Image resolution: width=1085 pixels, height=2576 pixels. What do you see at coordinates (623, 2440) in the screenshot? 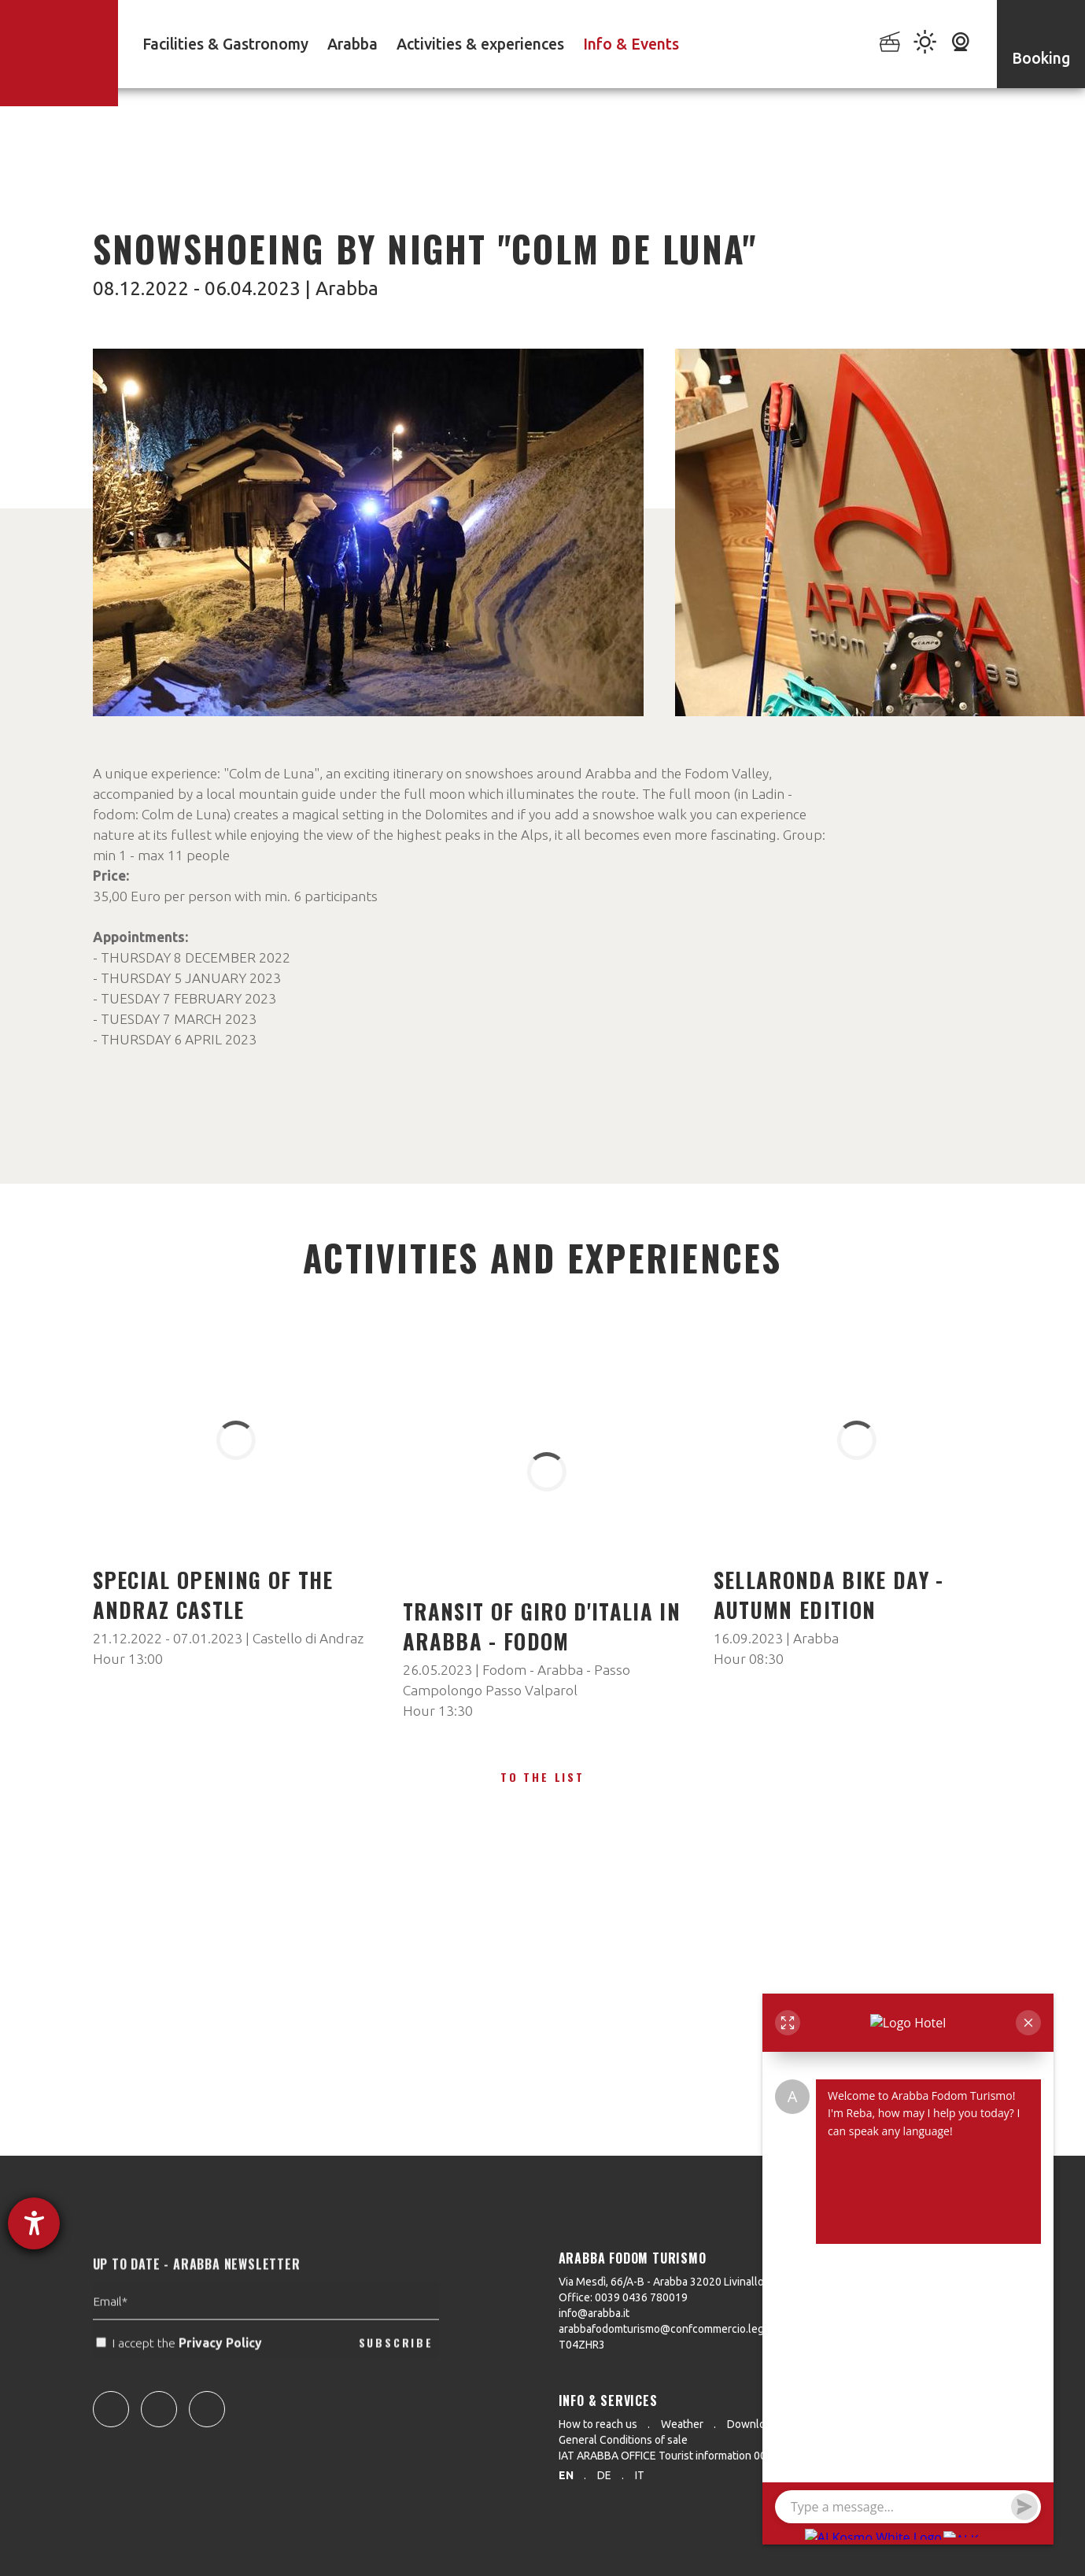
I see `General Conditions of sale` at bounding box center [623, 2440].